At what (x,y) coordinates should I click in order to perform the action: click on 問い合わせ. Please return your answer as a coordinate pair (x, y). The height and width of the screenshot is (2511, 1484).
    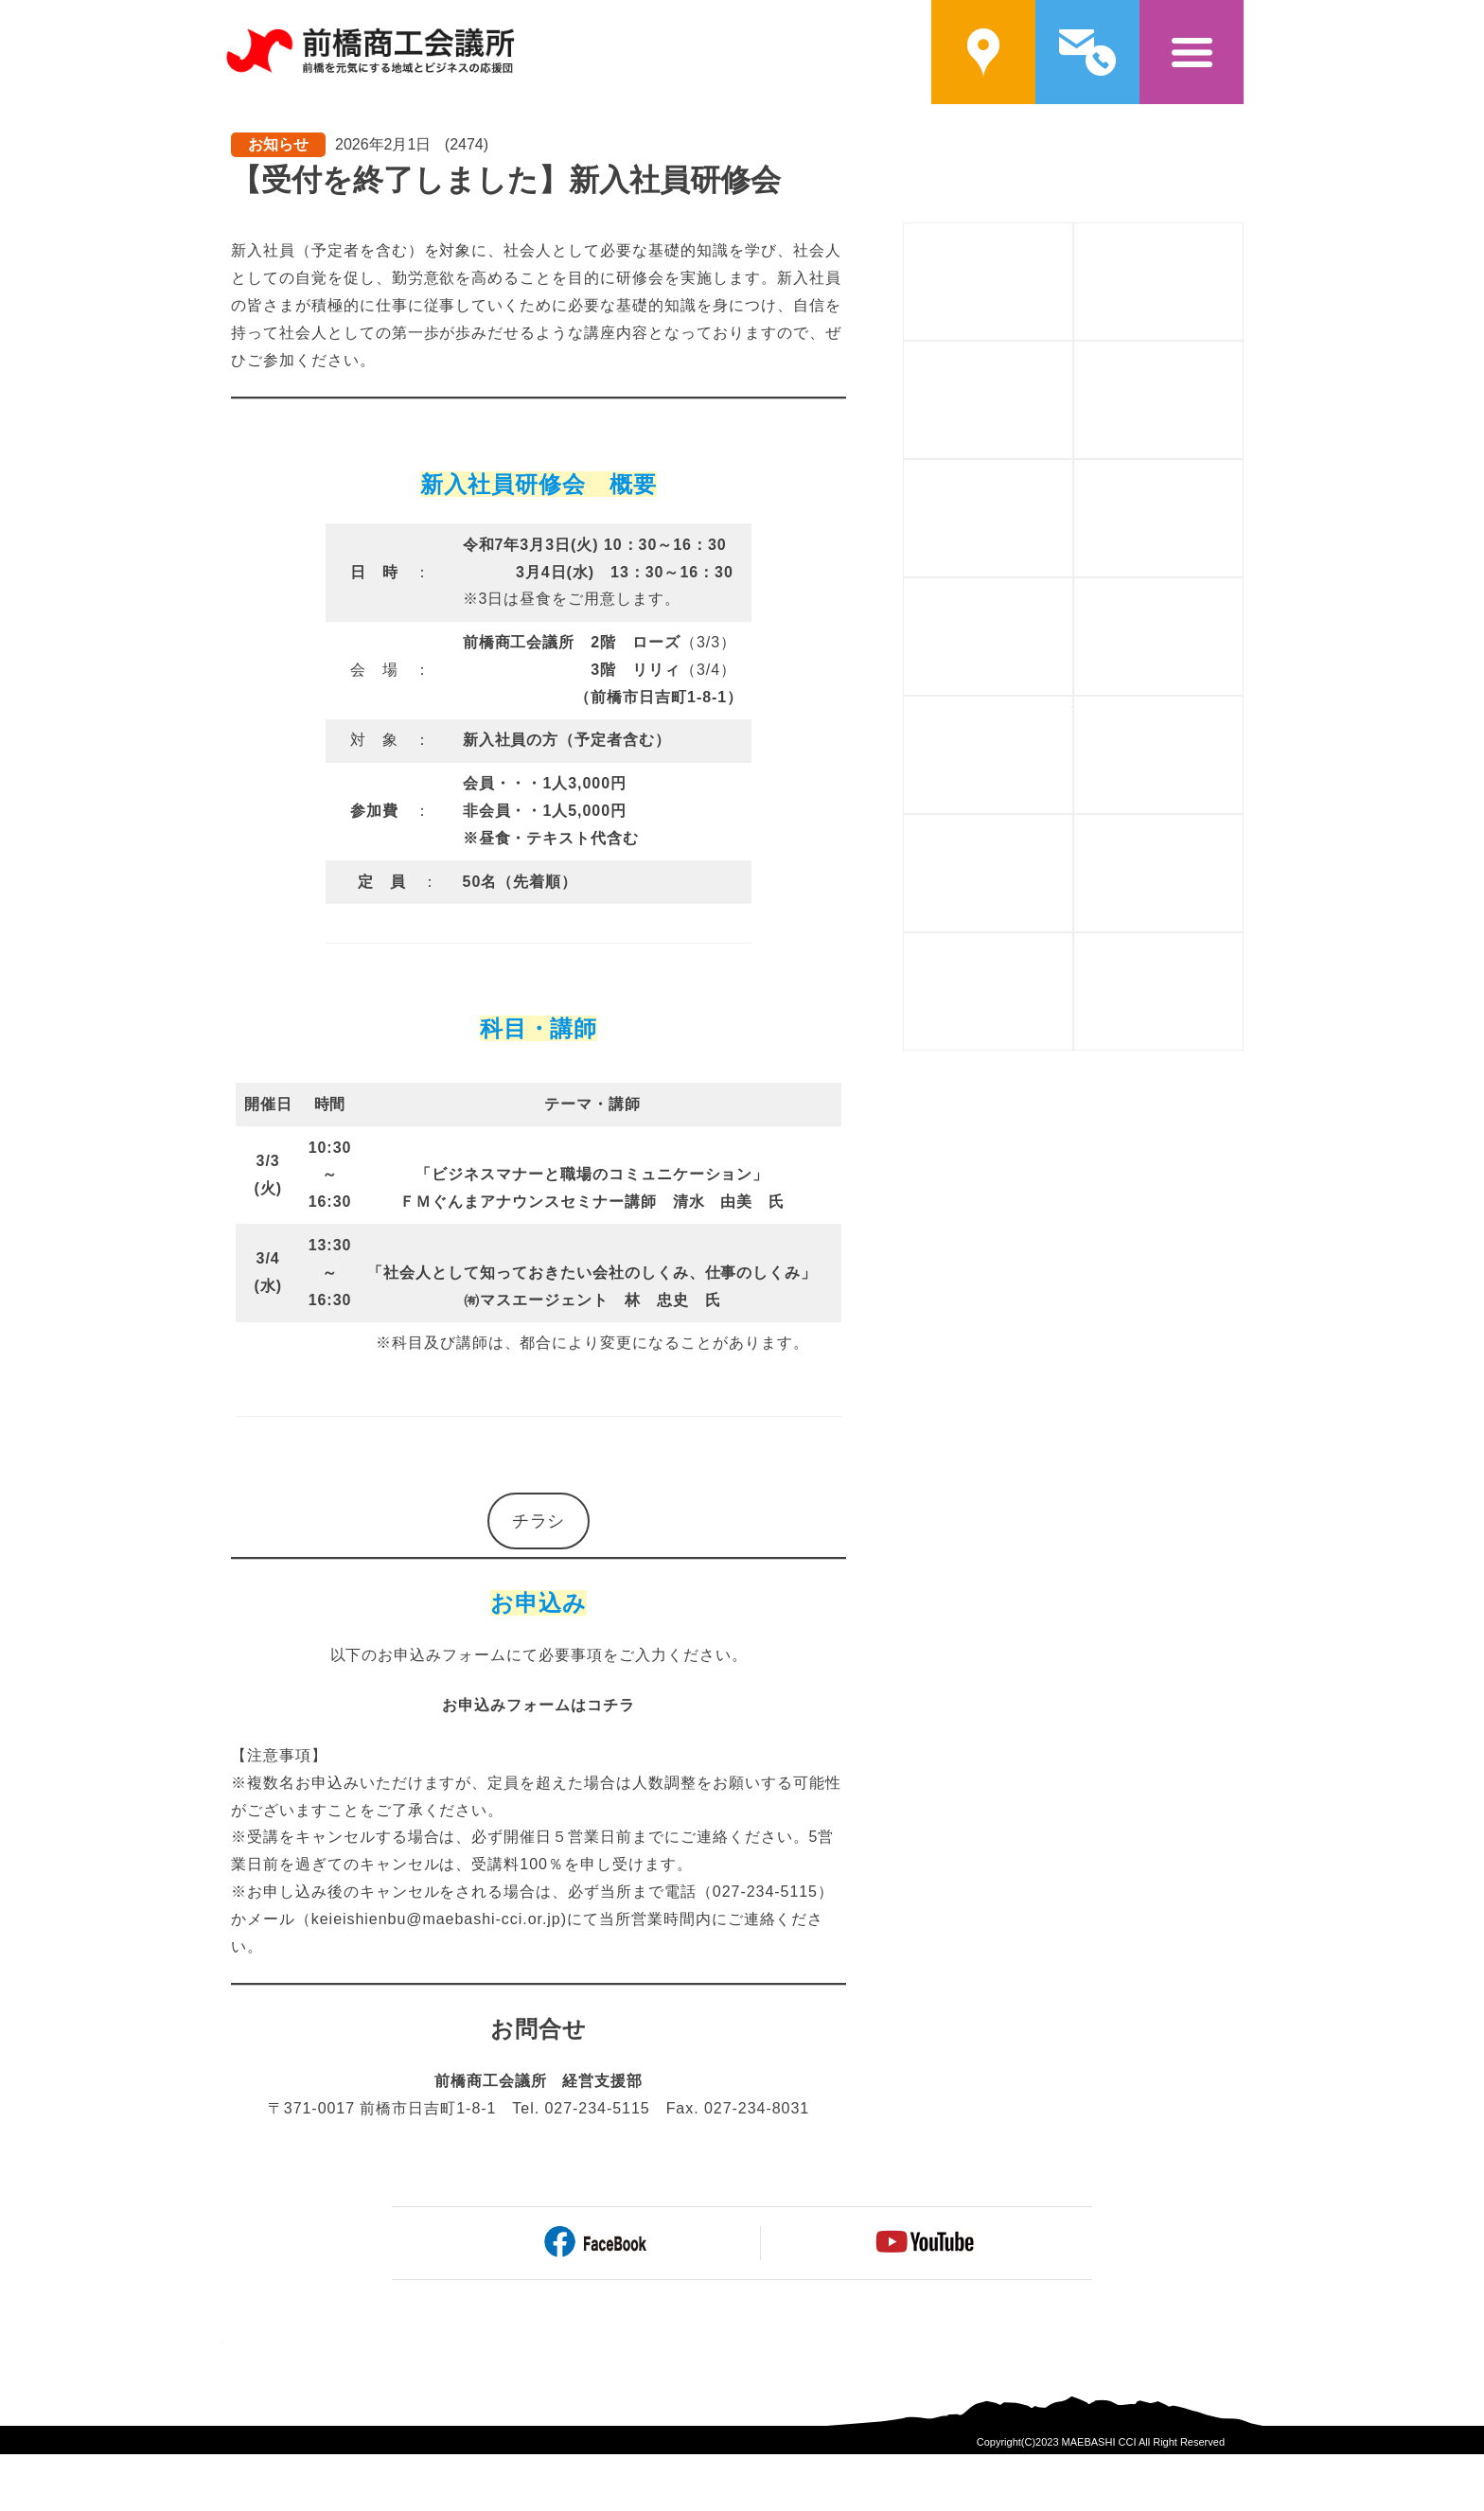
    Looking at the image, I should click on (1087, 52).